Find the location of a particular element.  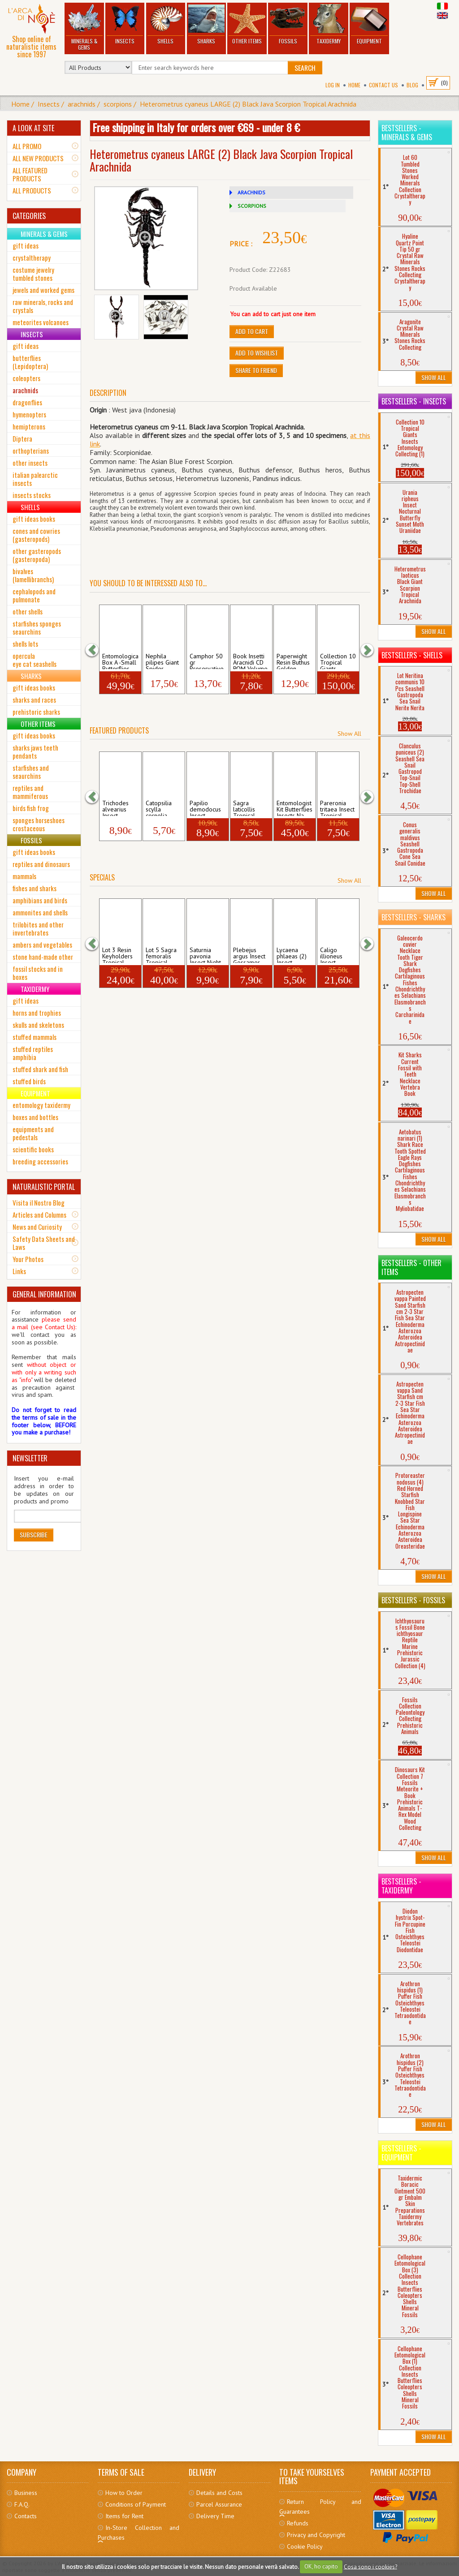

Subscribe is located at coordinates (34, 1534).